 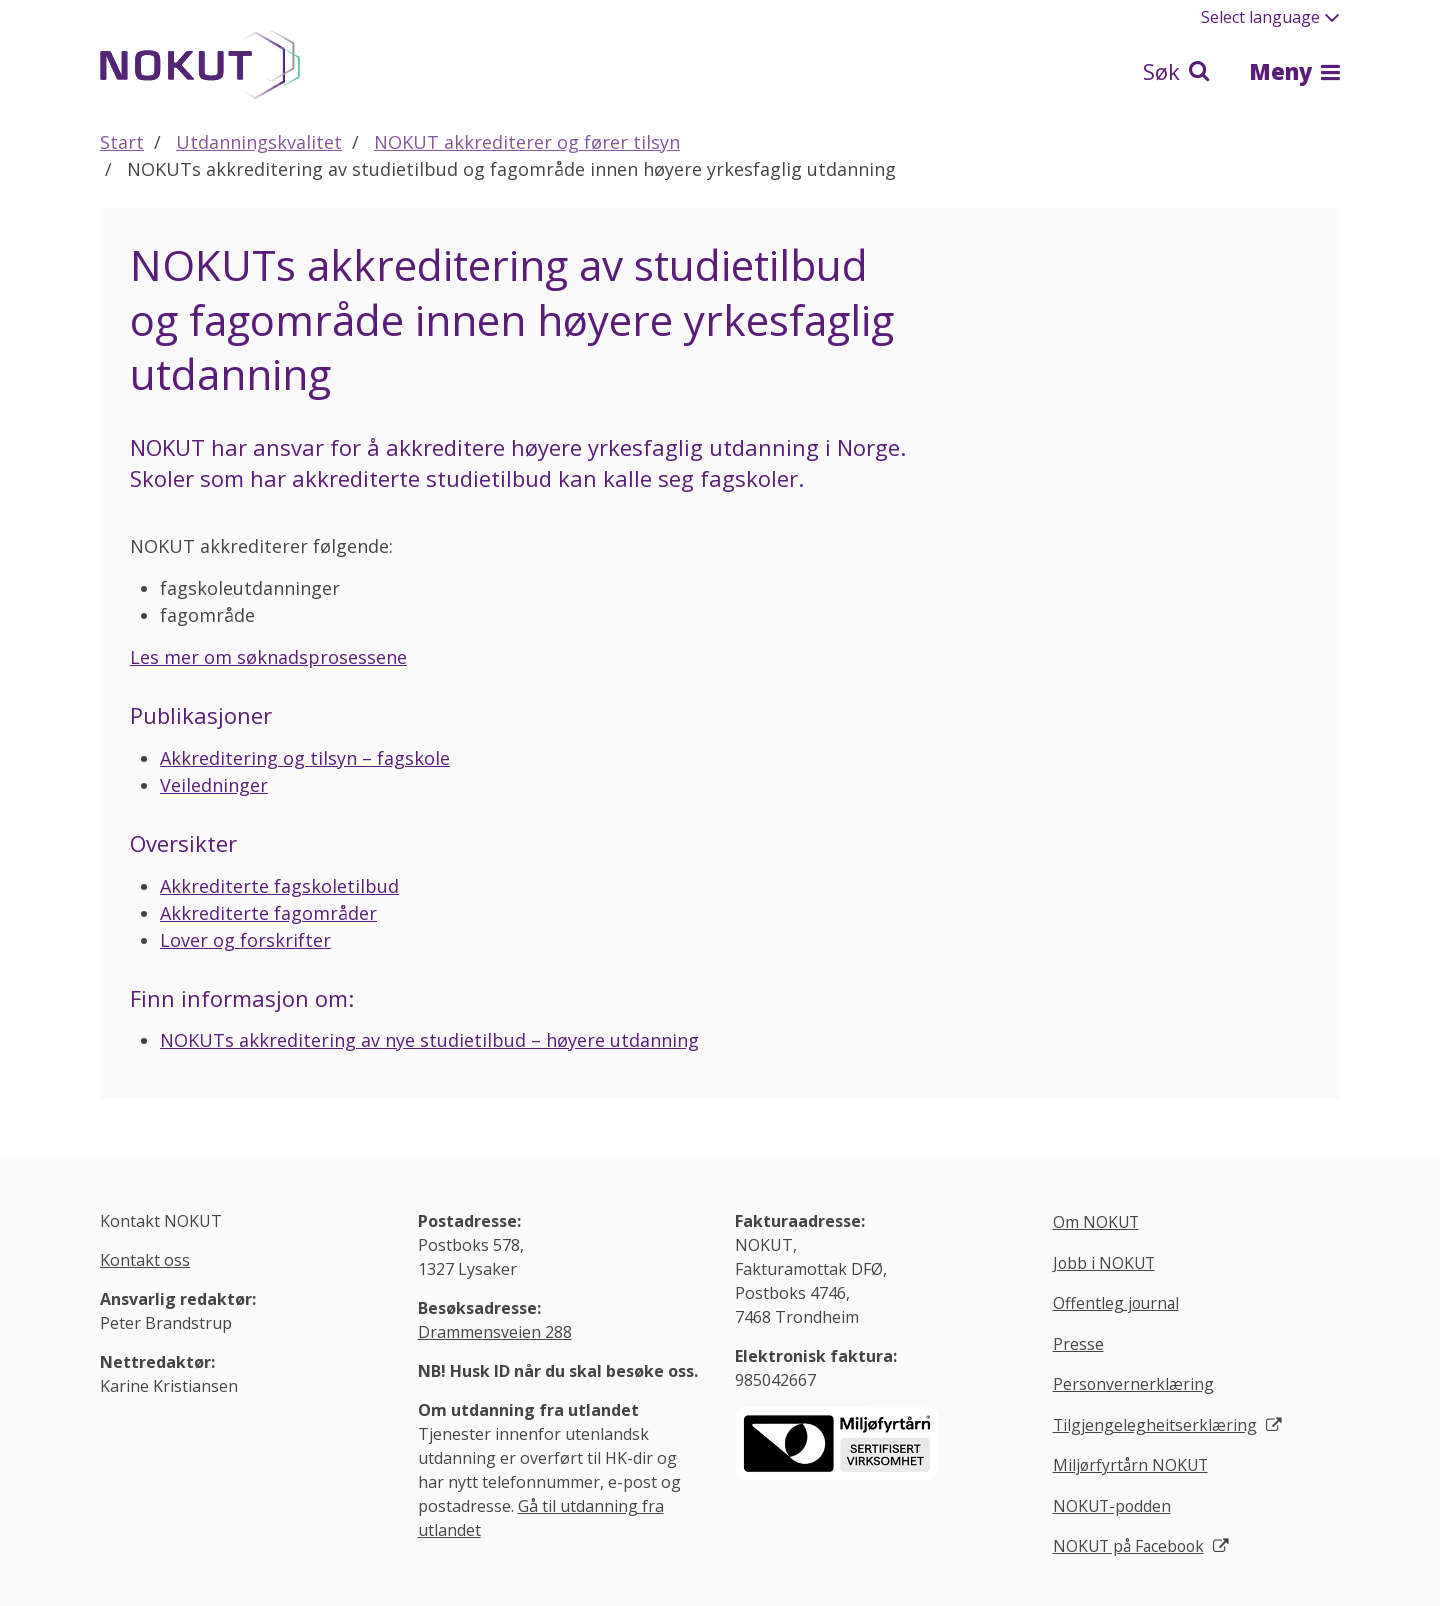 I want to click on Tilgjengelegheitserklæring, so click(x=1155, y=1426).